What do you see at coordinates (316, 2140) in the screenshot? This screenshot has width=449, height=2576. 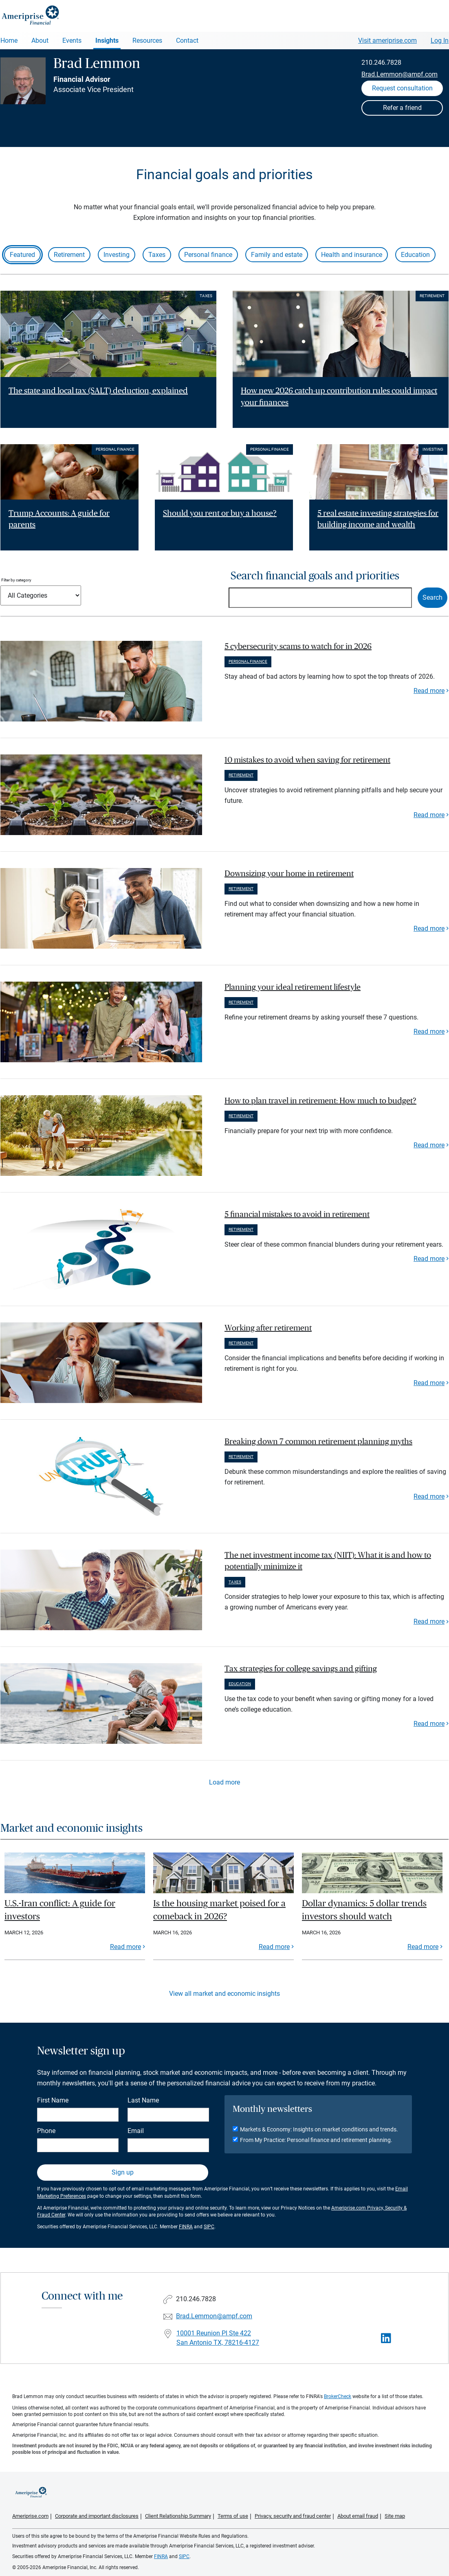 I see `From My Practice: Personal finance and retirement planning.` at bounding box center [316, 2140].